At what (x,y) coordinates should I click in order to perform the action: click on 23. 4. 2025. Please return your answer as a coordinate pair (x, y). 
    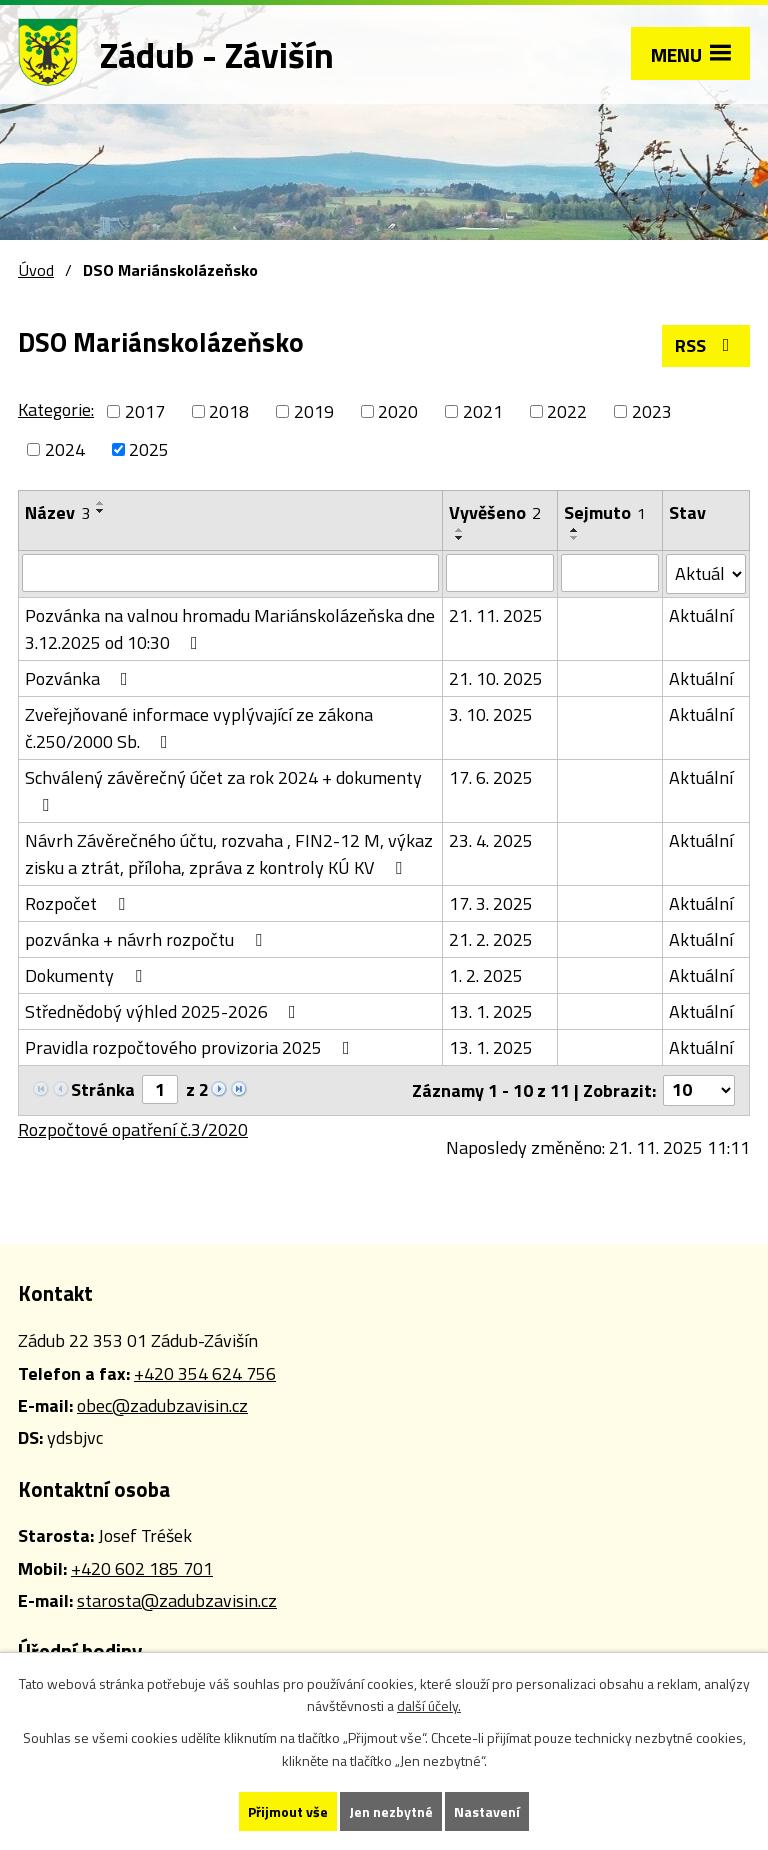
    Looking at the image, I should click on (491, 840).